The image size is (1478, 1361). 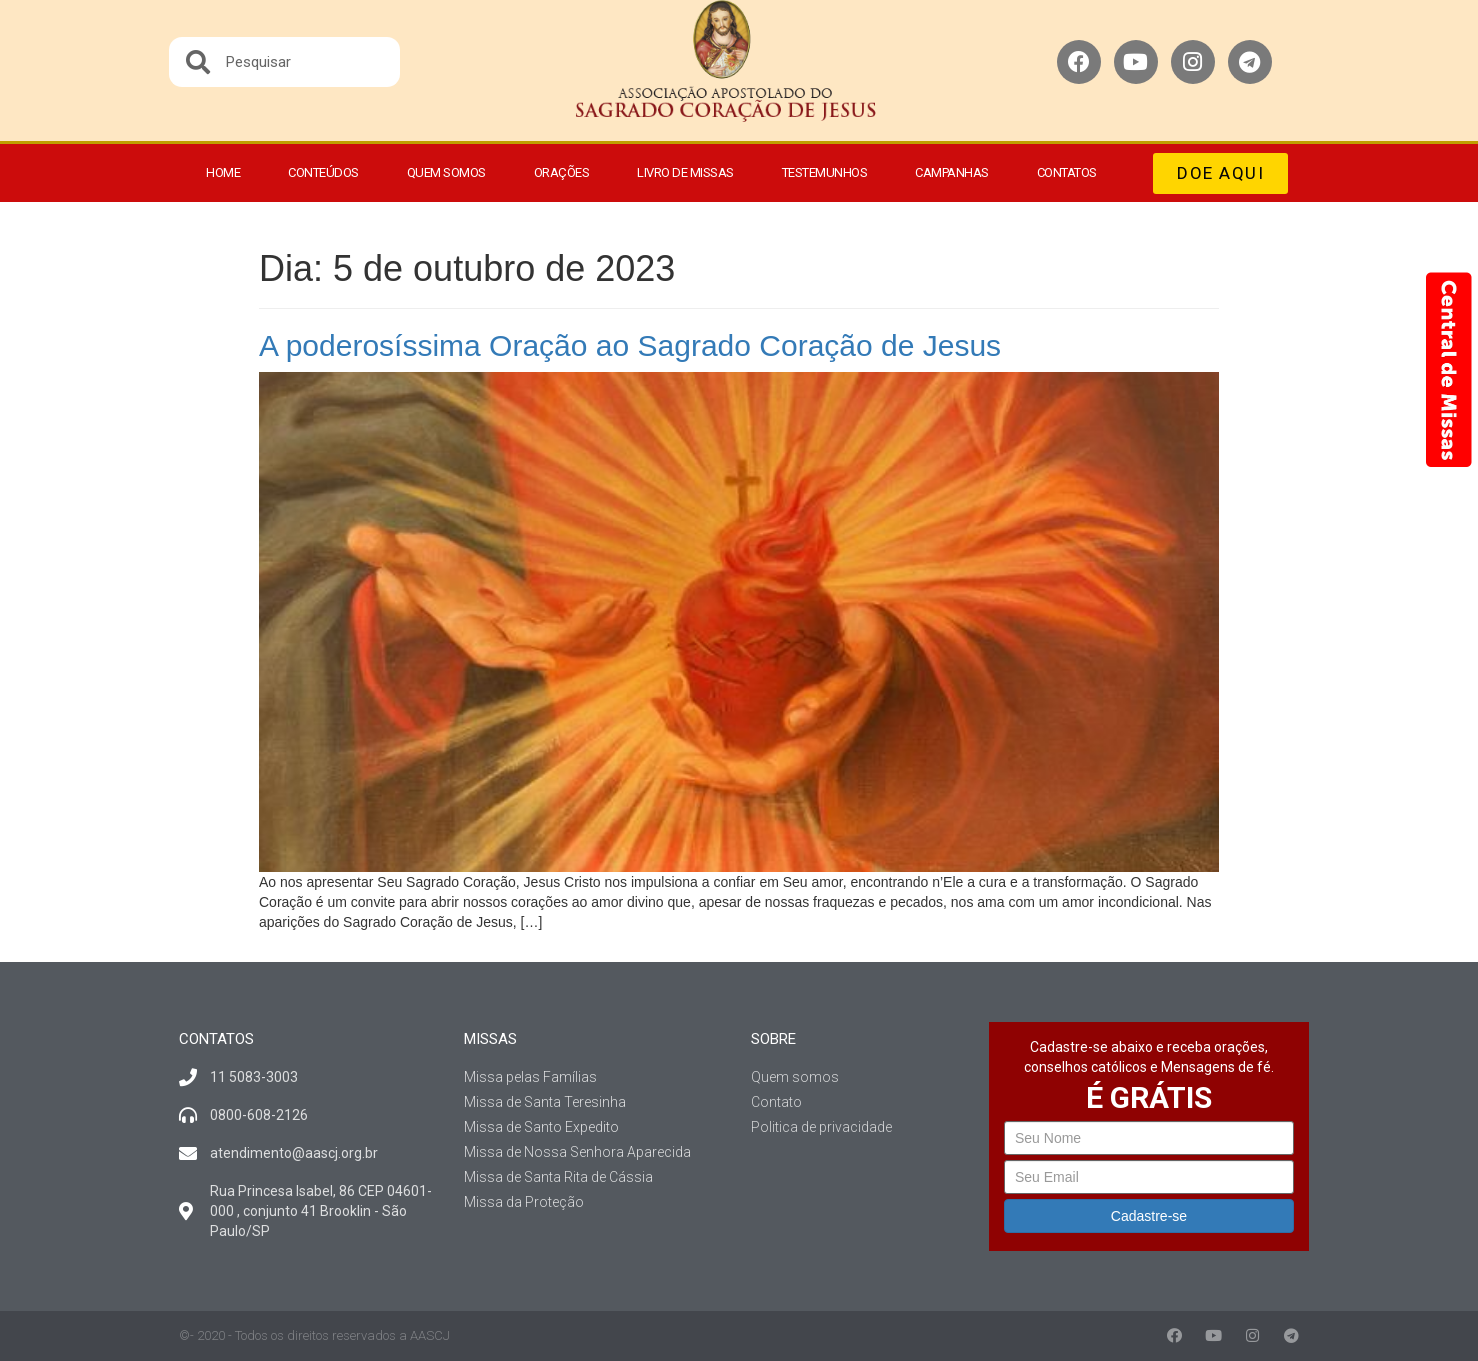 I want to click on Campanhas, so click(x=952, y=172).